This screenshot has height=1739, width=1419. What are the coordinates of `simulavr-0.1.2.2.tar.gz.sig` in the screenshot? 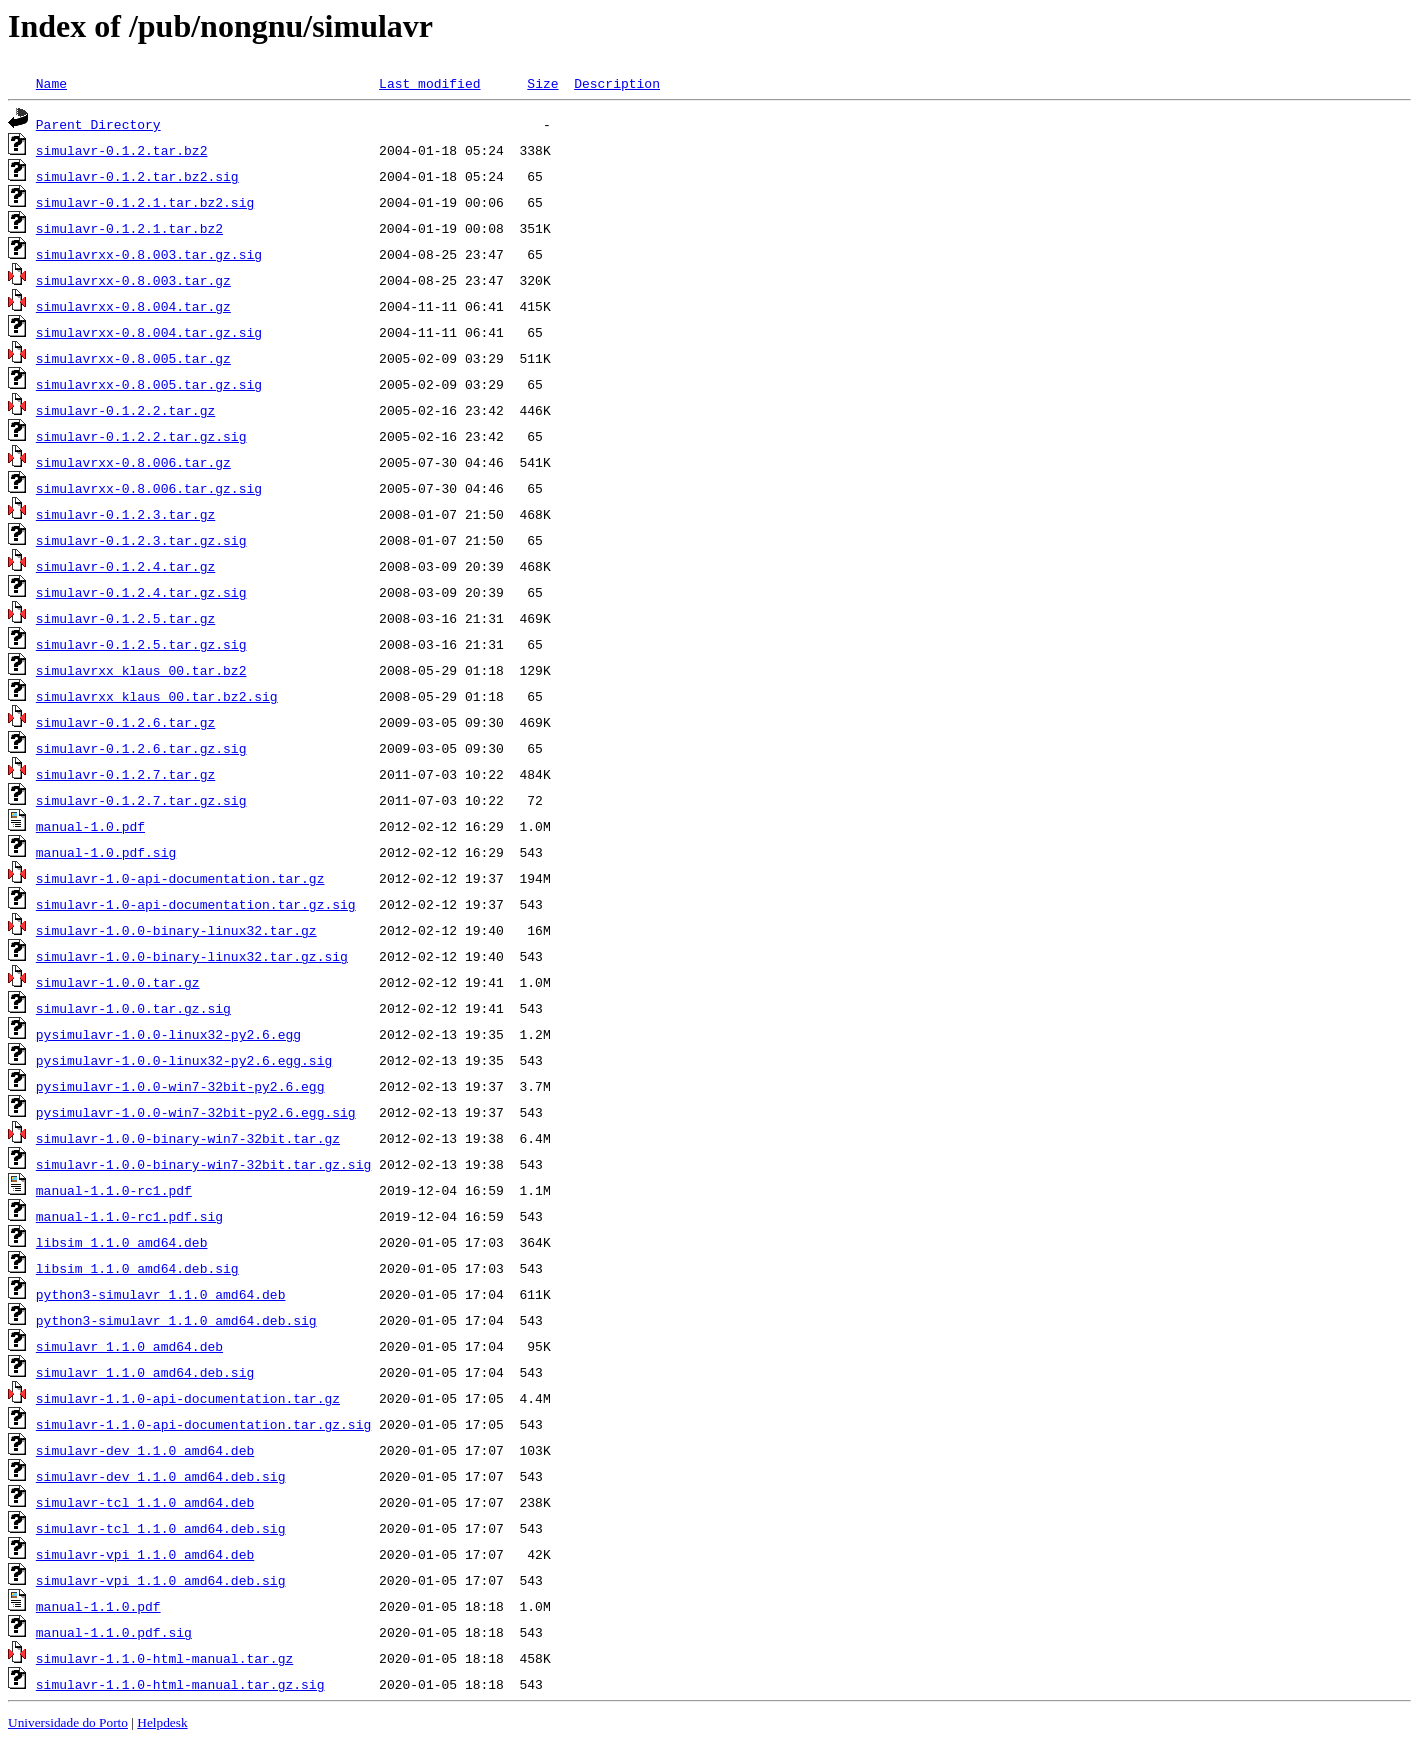 It's located at (141, 436).